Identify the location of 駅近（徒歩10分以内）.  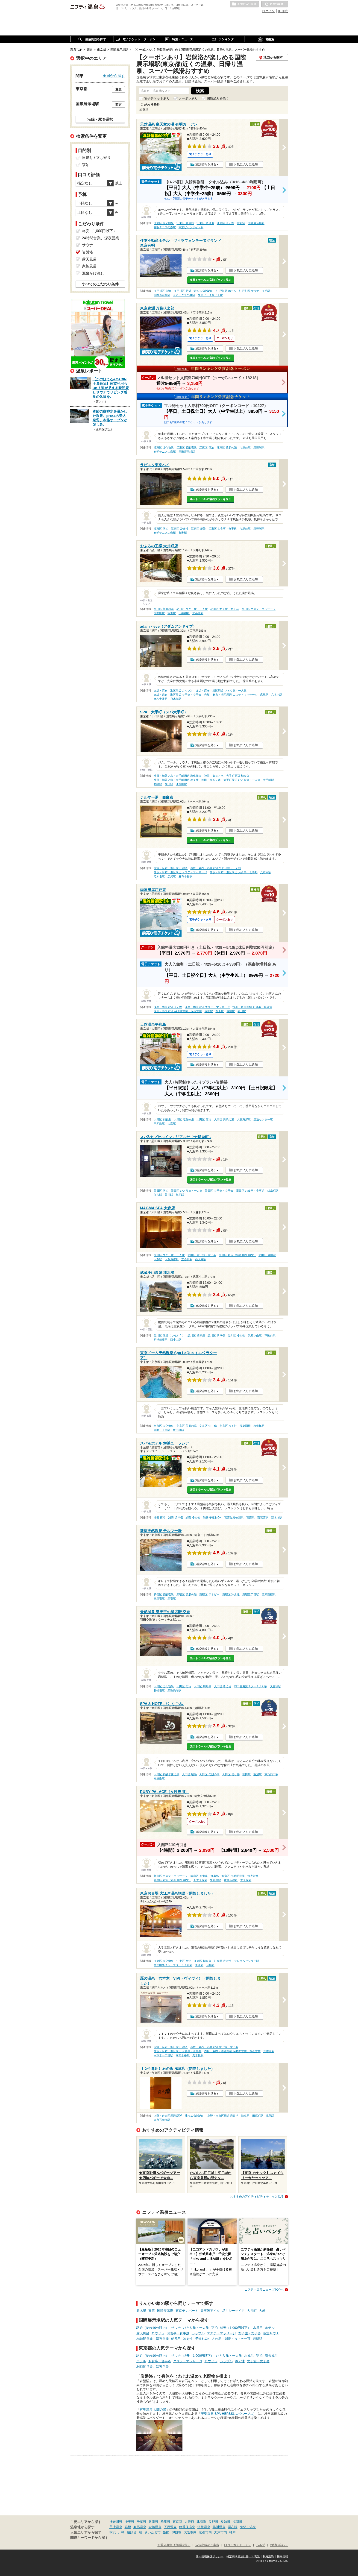
(152, 2328).